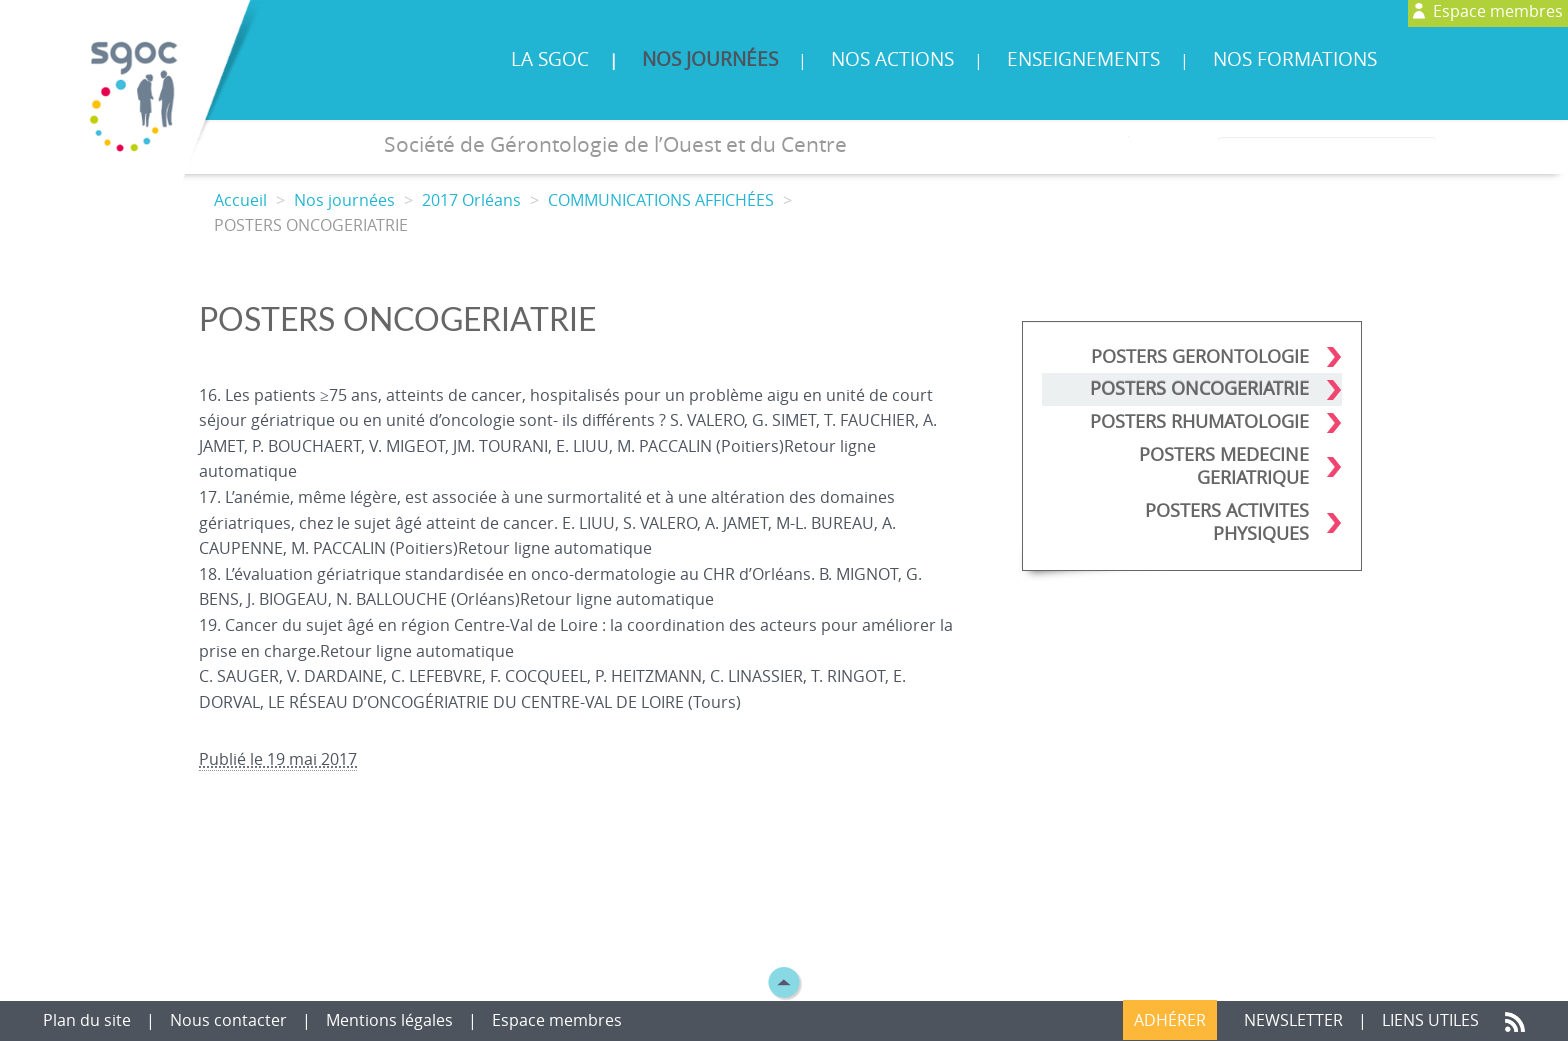 The width and height of the screenshot is (1568, 1041). I want to click on Plan du site, so click(89, 1020).